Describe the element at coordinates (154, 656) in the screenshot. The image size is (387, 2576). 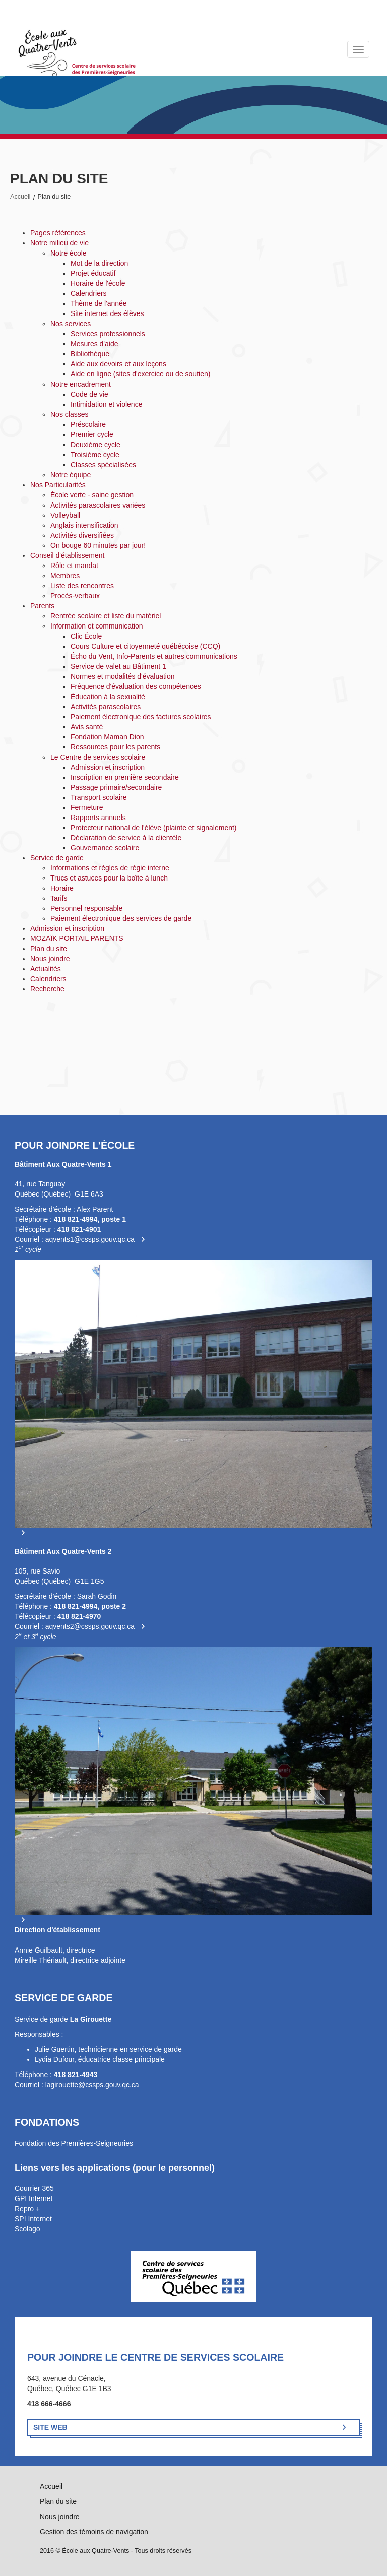
I see `Écho du Vent, Info-Parents et autres communications` at that location.